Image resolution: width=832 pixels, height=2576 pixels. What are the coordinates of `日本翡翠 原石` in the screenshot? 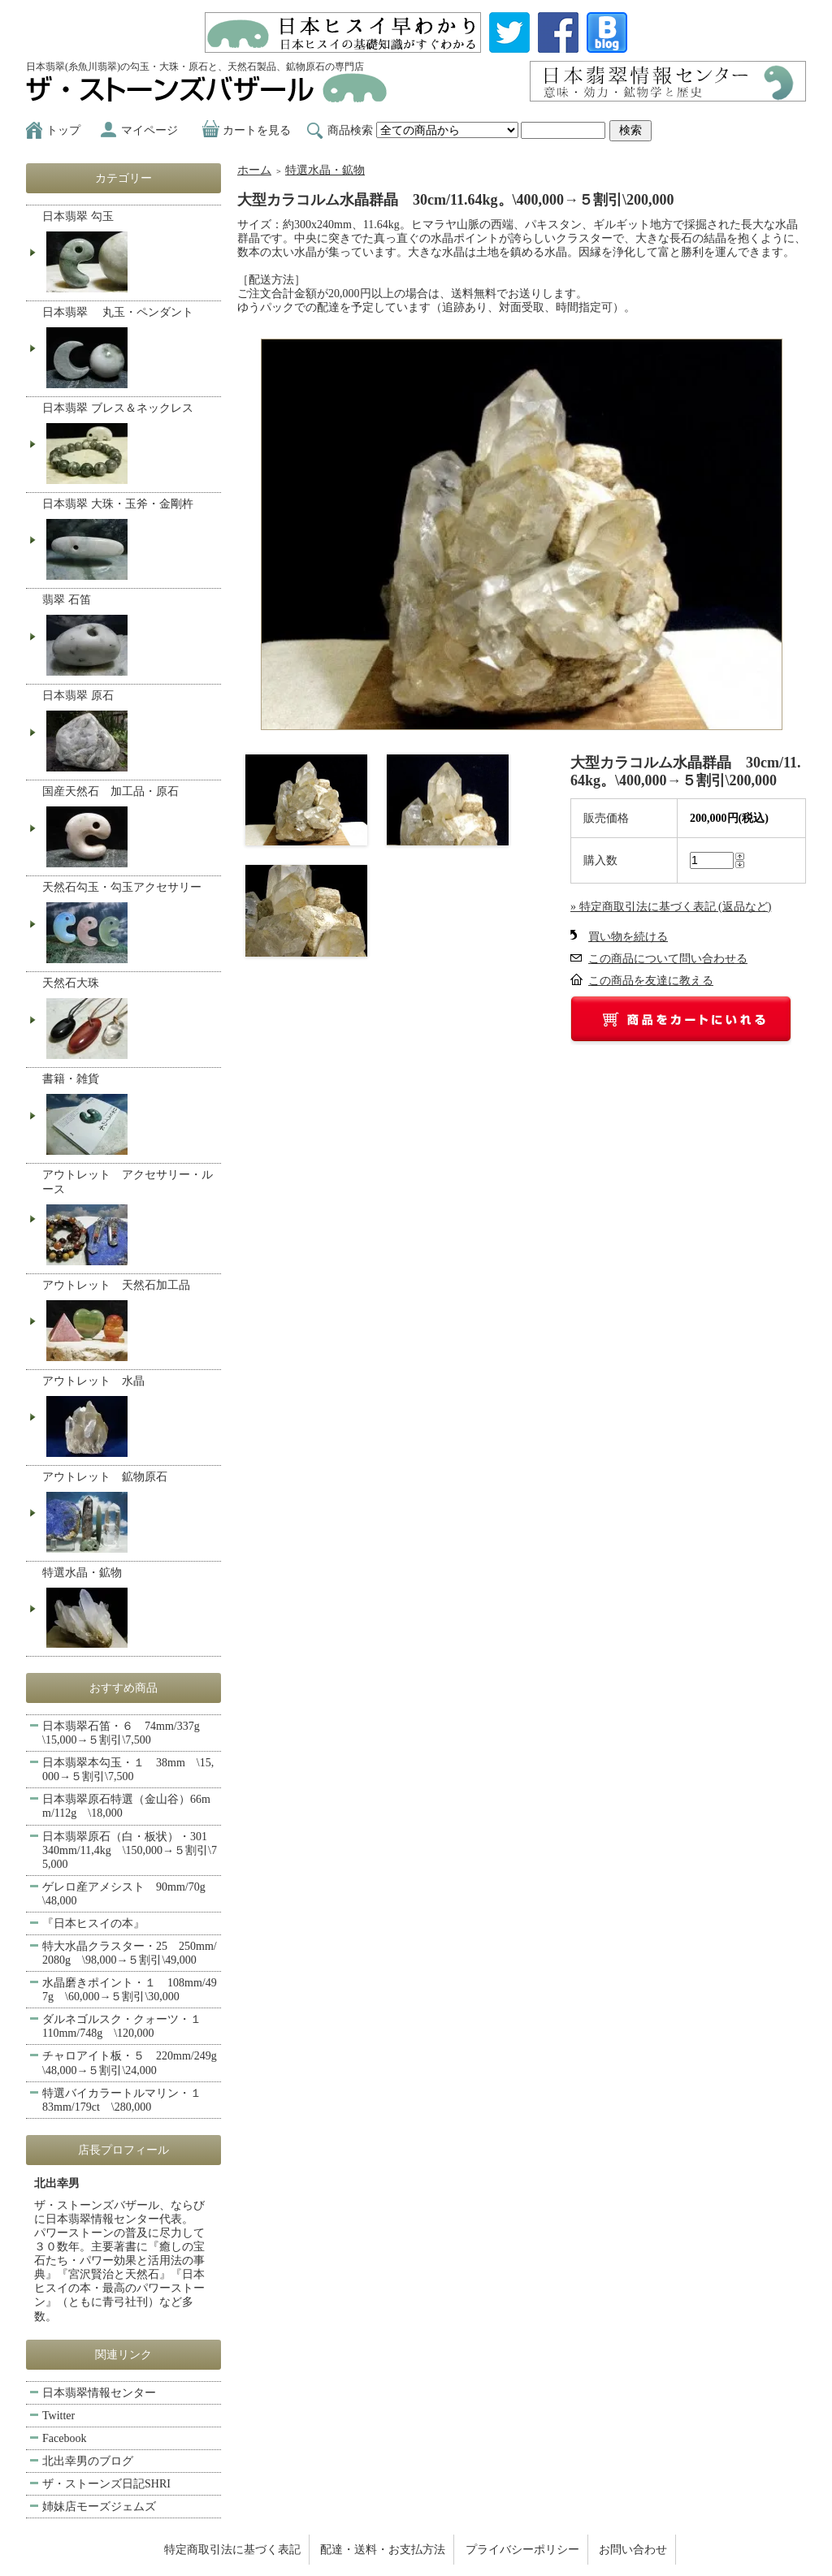 It's located at (129, 732).